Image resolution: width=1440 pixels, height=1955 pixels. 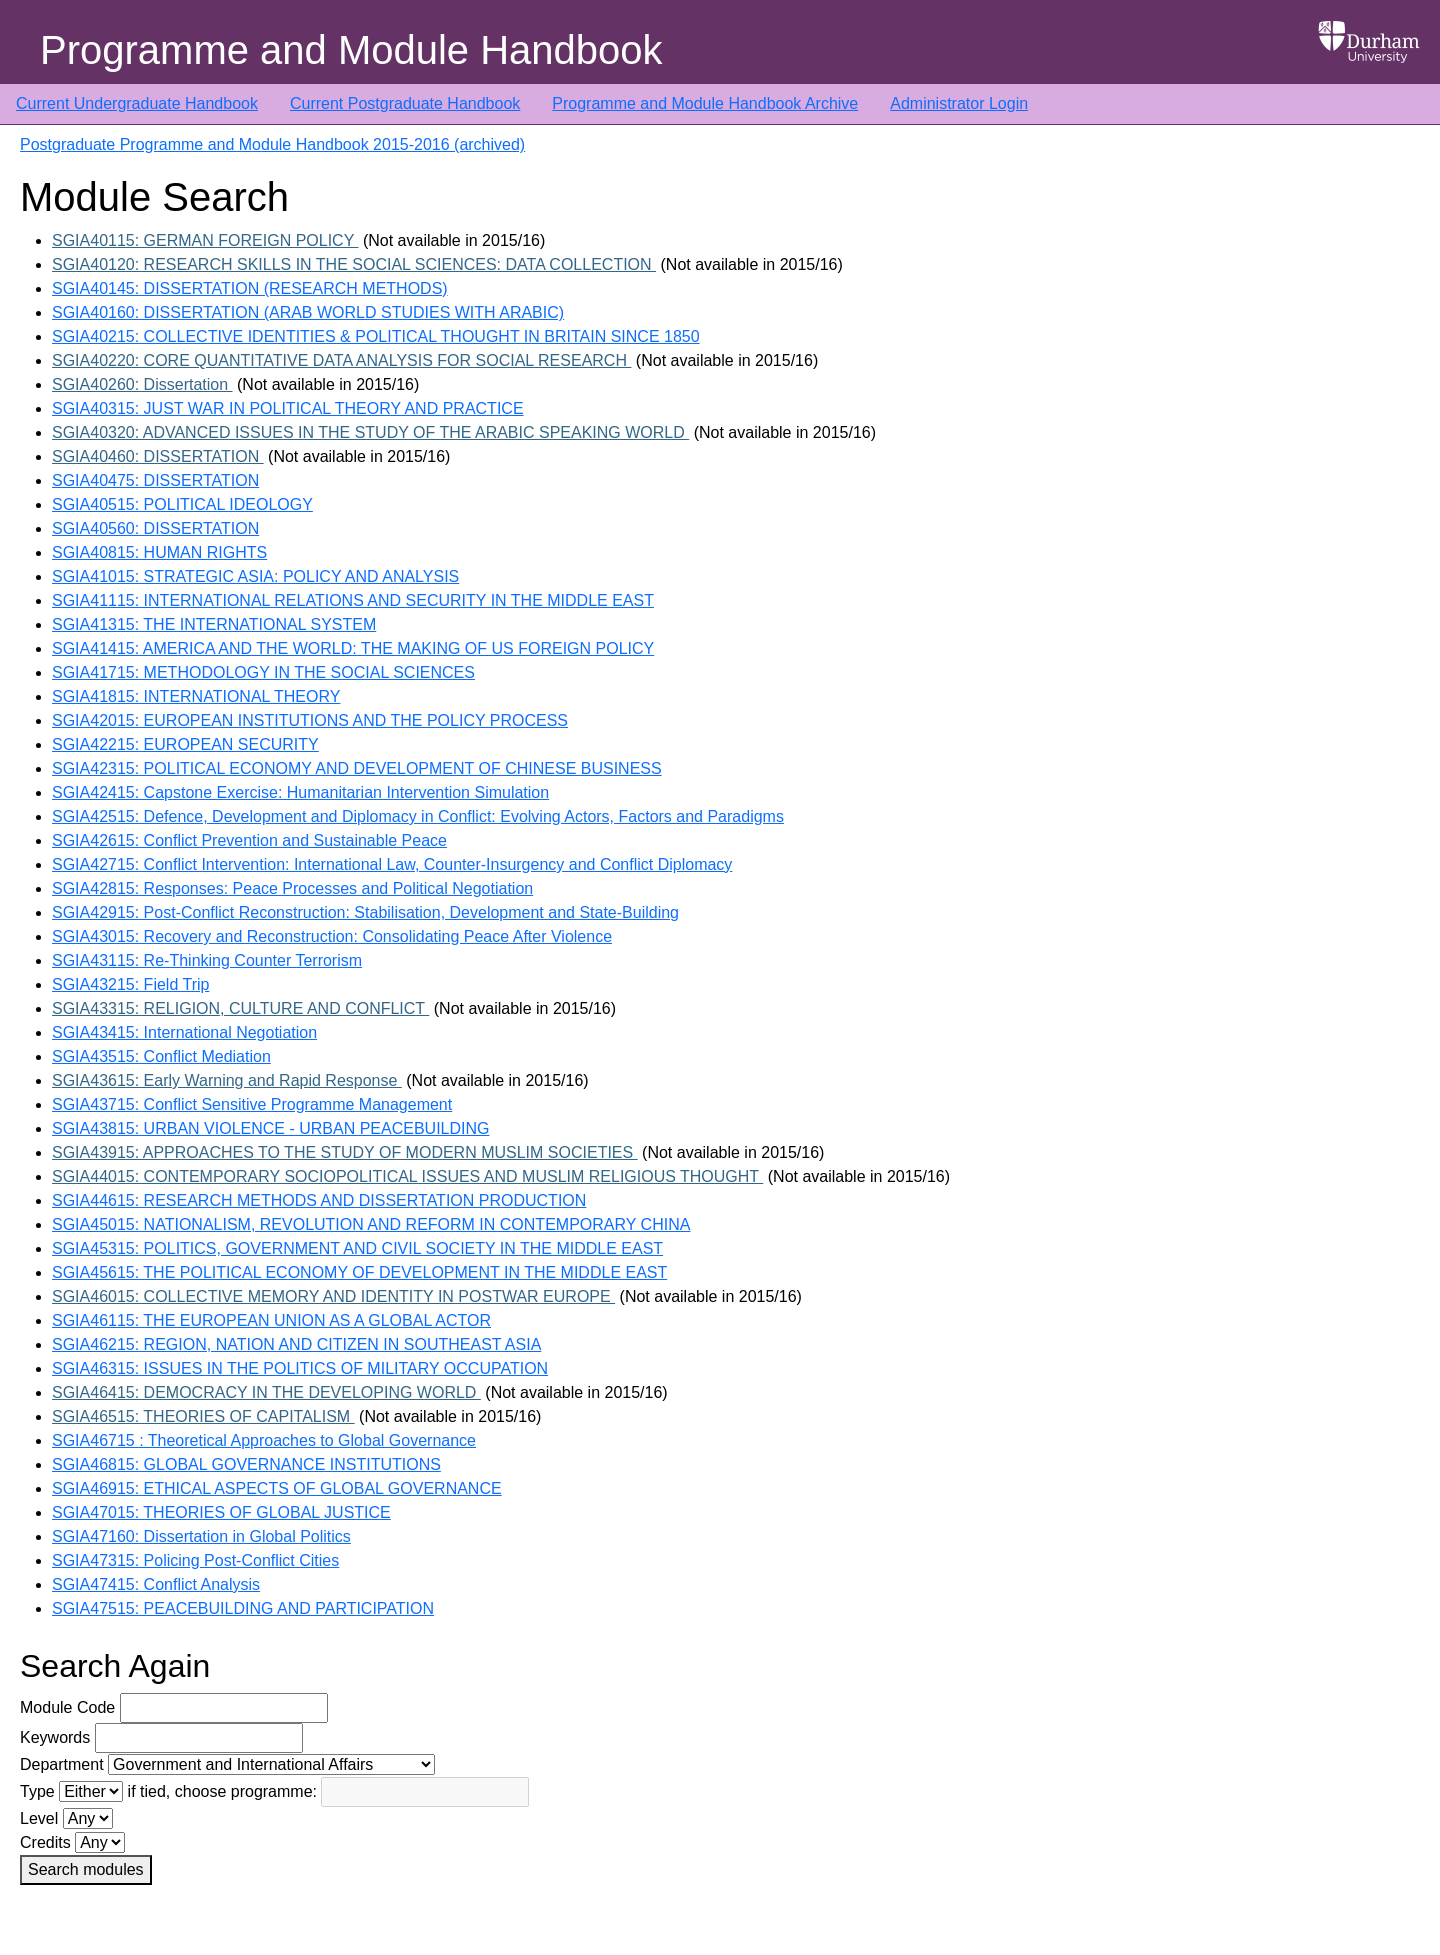 What do you see at coordinates (277, 1488) in the screenshot?
I see `SGIA46915: ETHICAL ASPECTS OF GLOBAL GOVERNANCE` at bounding box center [277, 1488].